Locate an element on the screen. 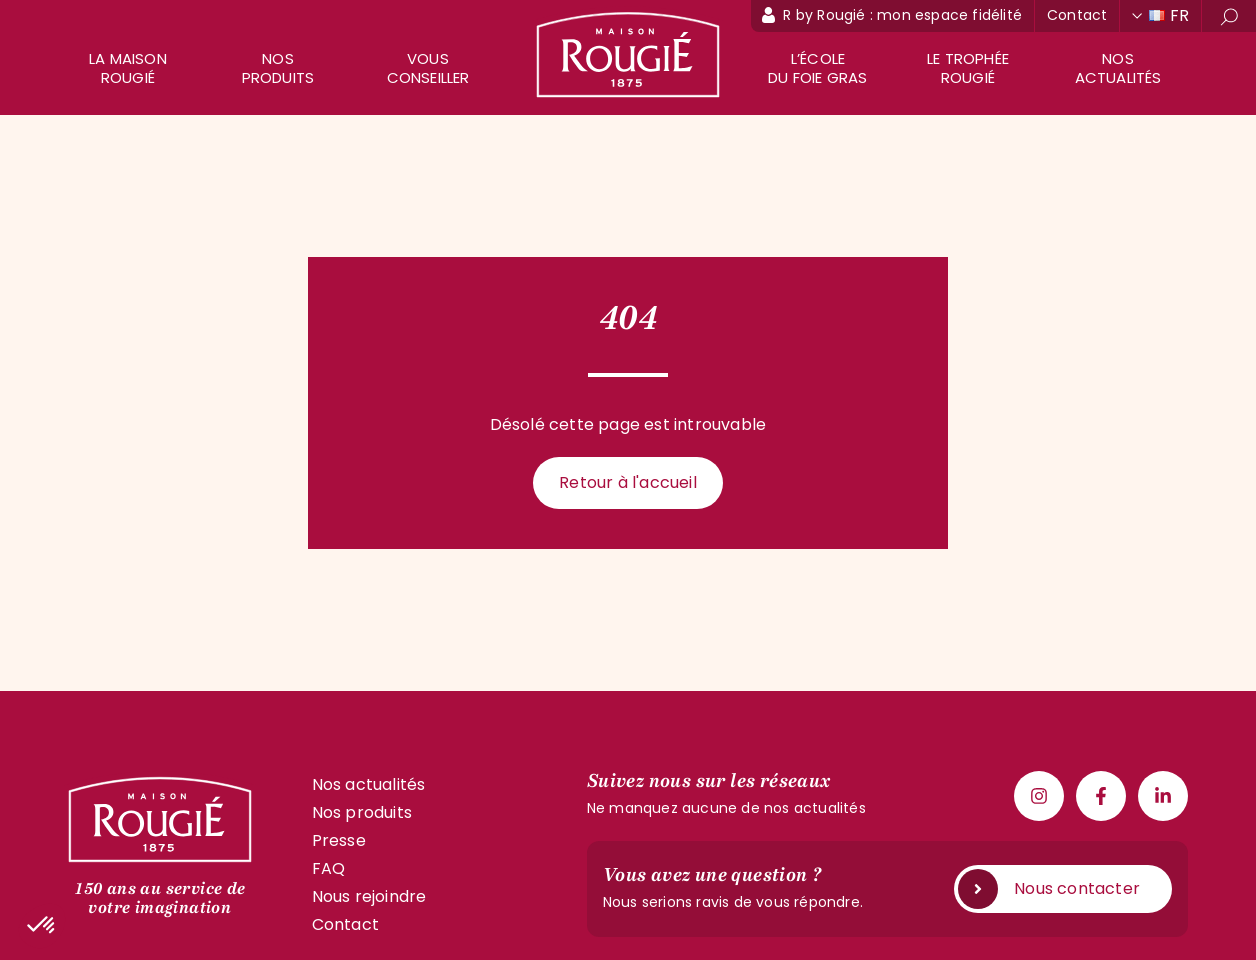 The width and height of the screenshot is (1256, 960). Le trophée Rougié is located at coordinates (968, 68).